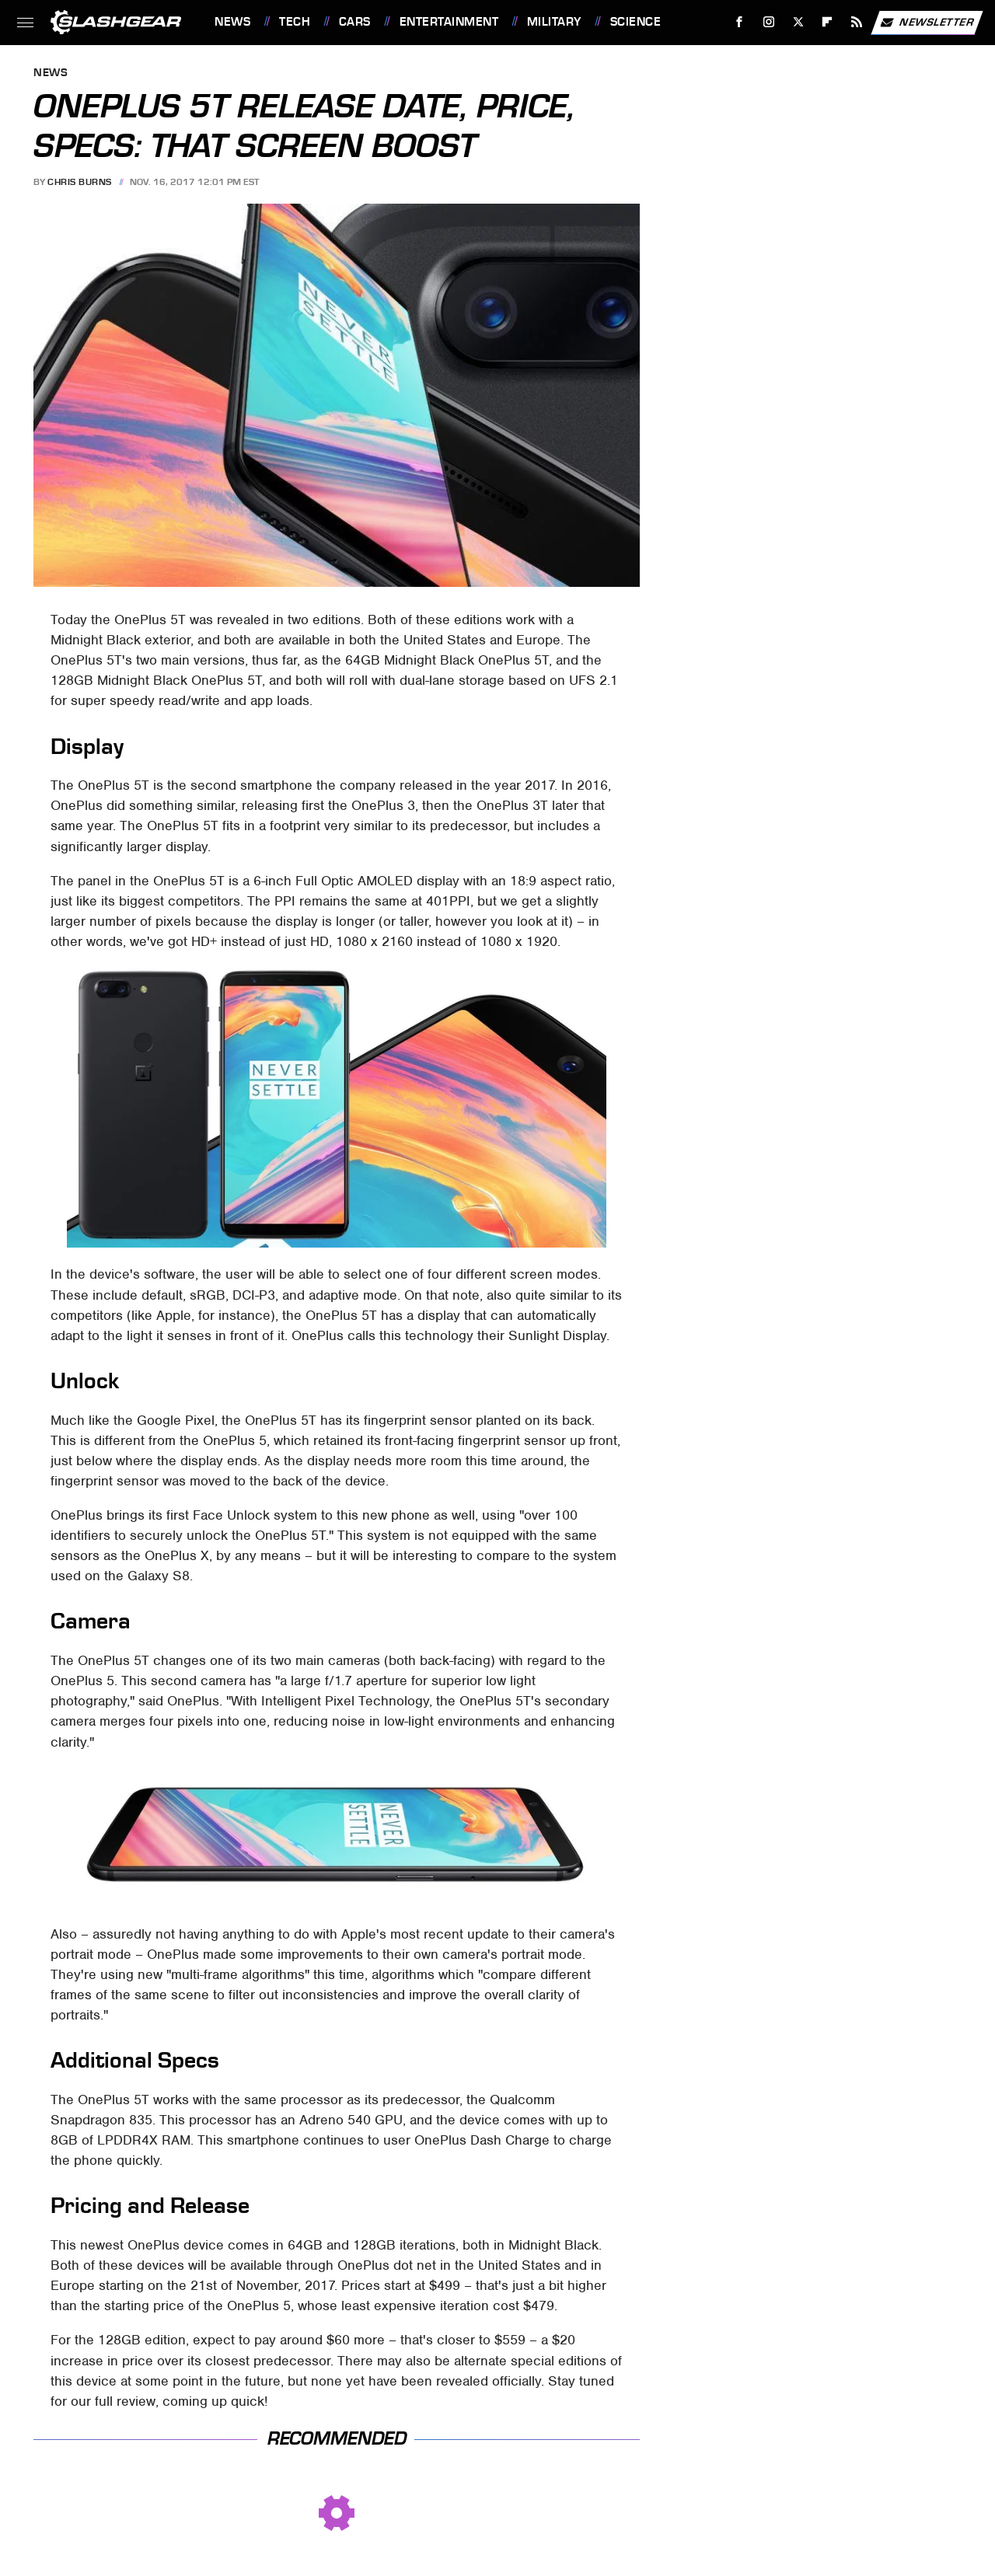  What do you see at coordinates (355, 22) in the screenshot?
I see `Cars` at bounding box center [355, 22].